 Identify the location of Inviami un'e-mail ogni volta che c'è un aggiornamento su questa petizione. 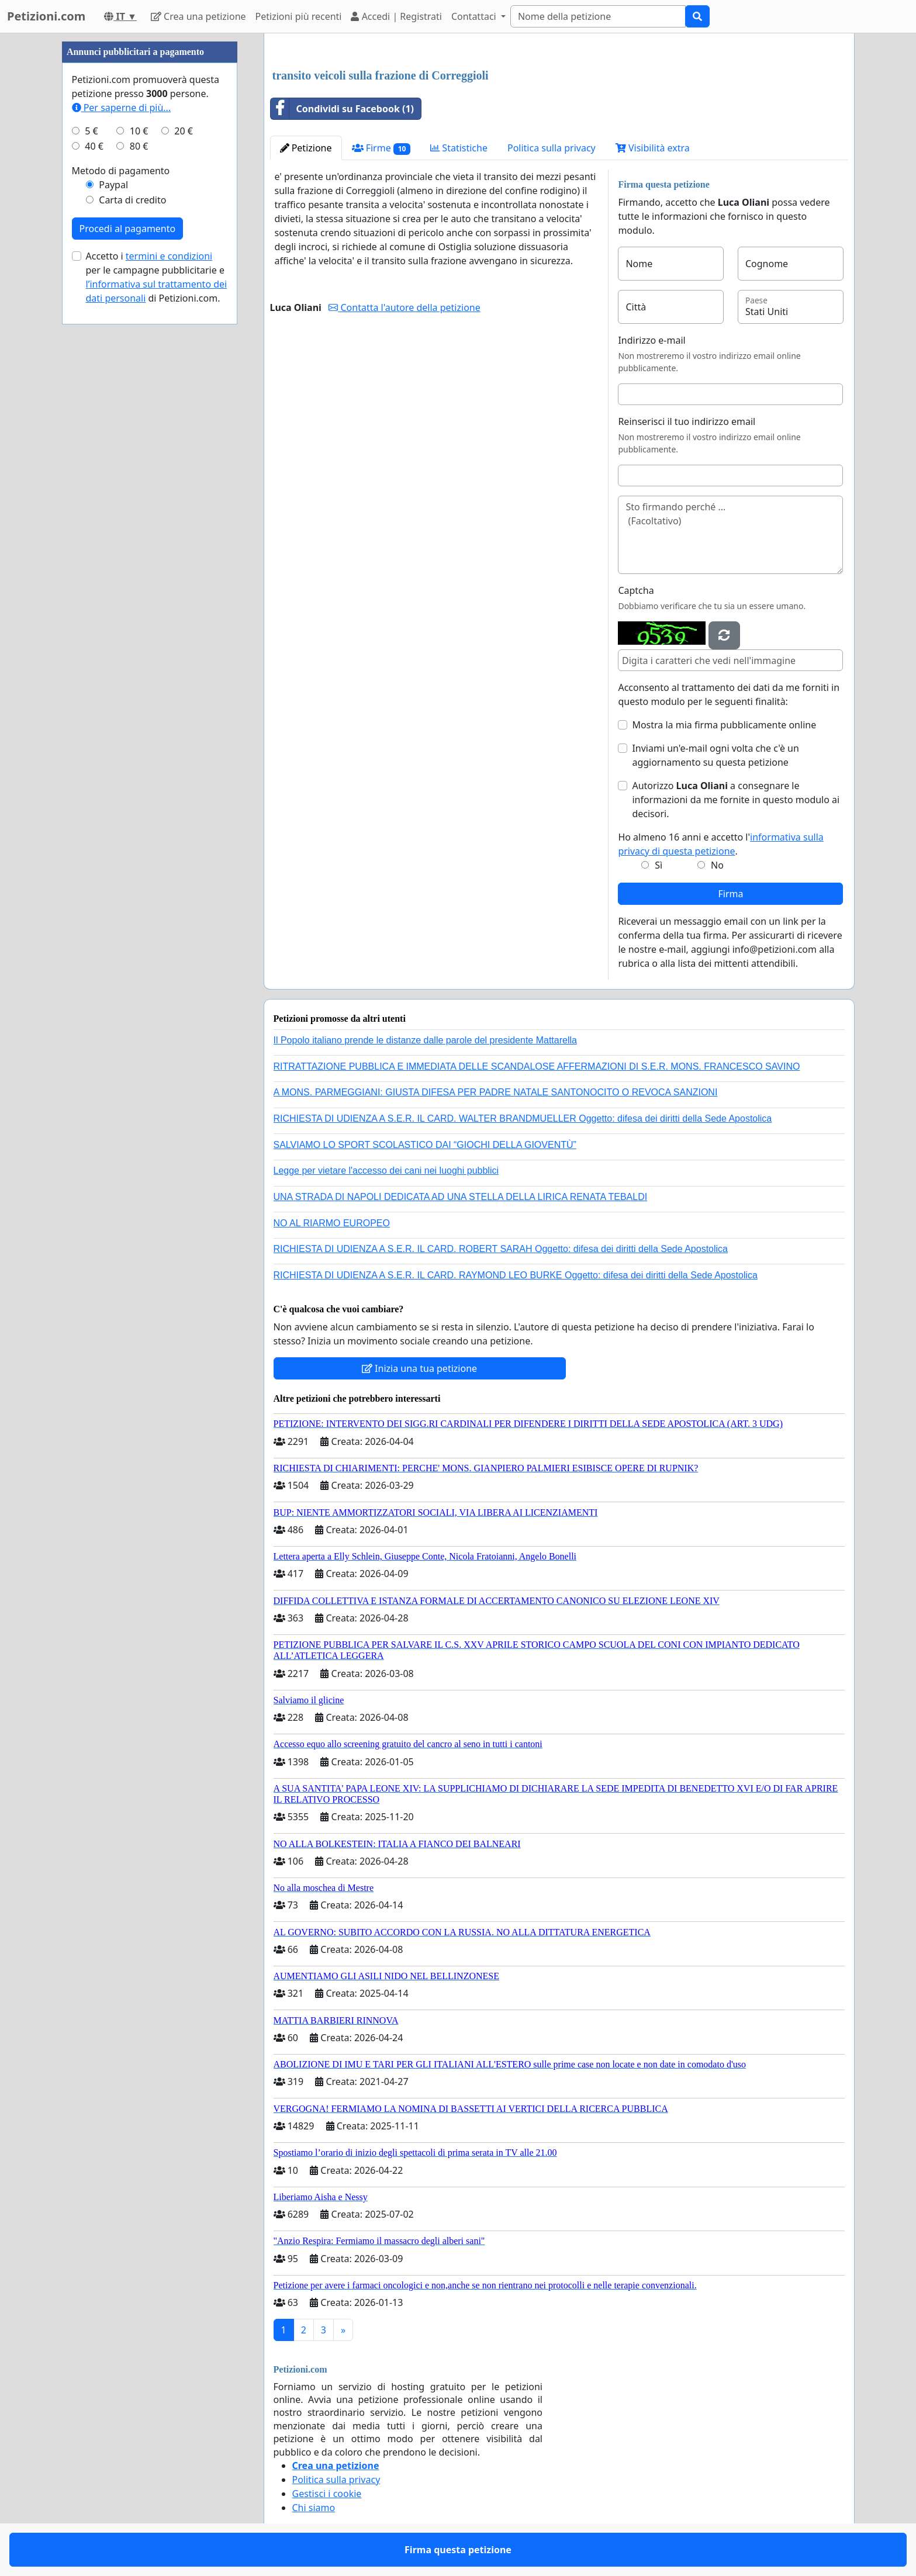
(715, 755).